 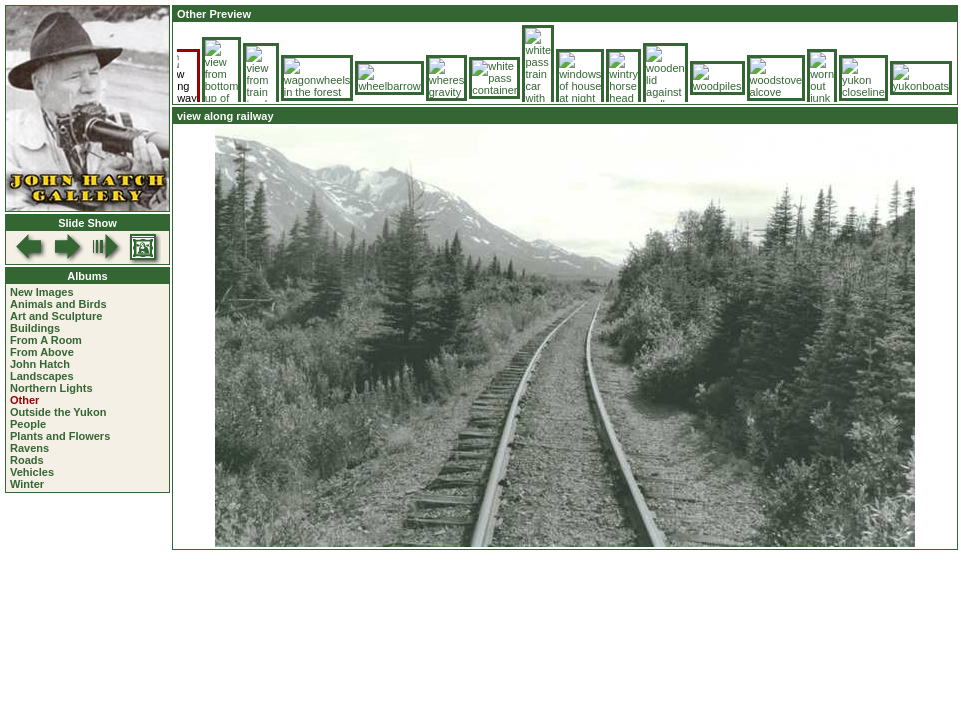 What do you see at coordinates (58, 304) in the screenshot?
I see `Animals and Birds` at bounding box center [58, 304].